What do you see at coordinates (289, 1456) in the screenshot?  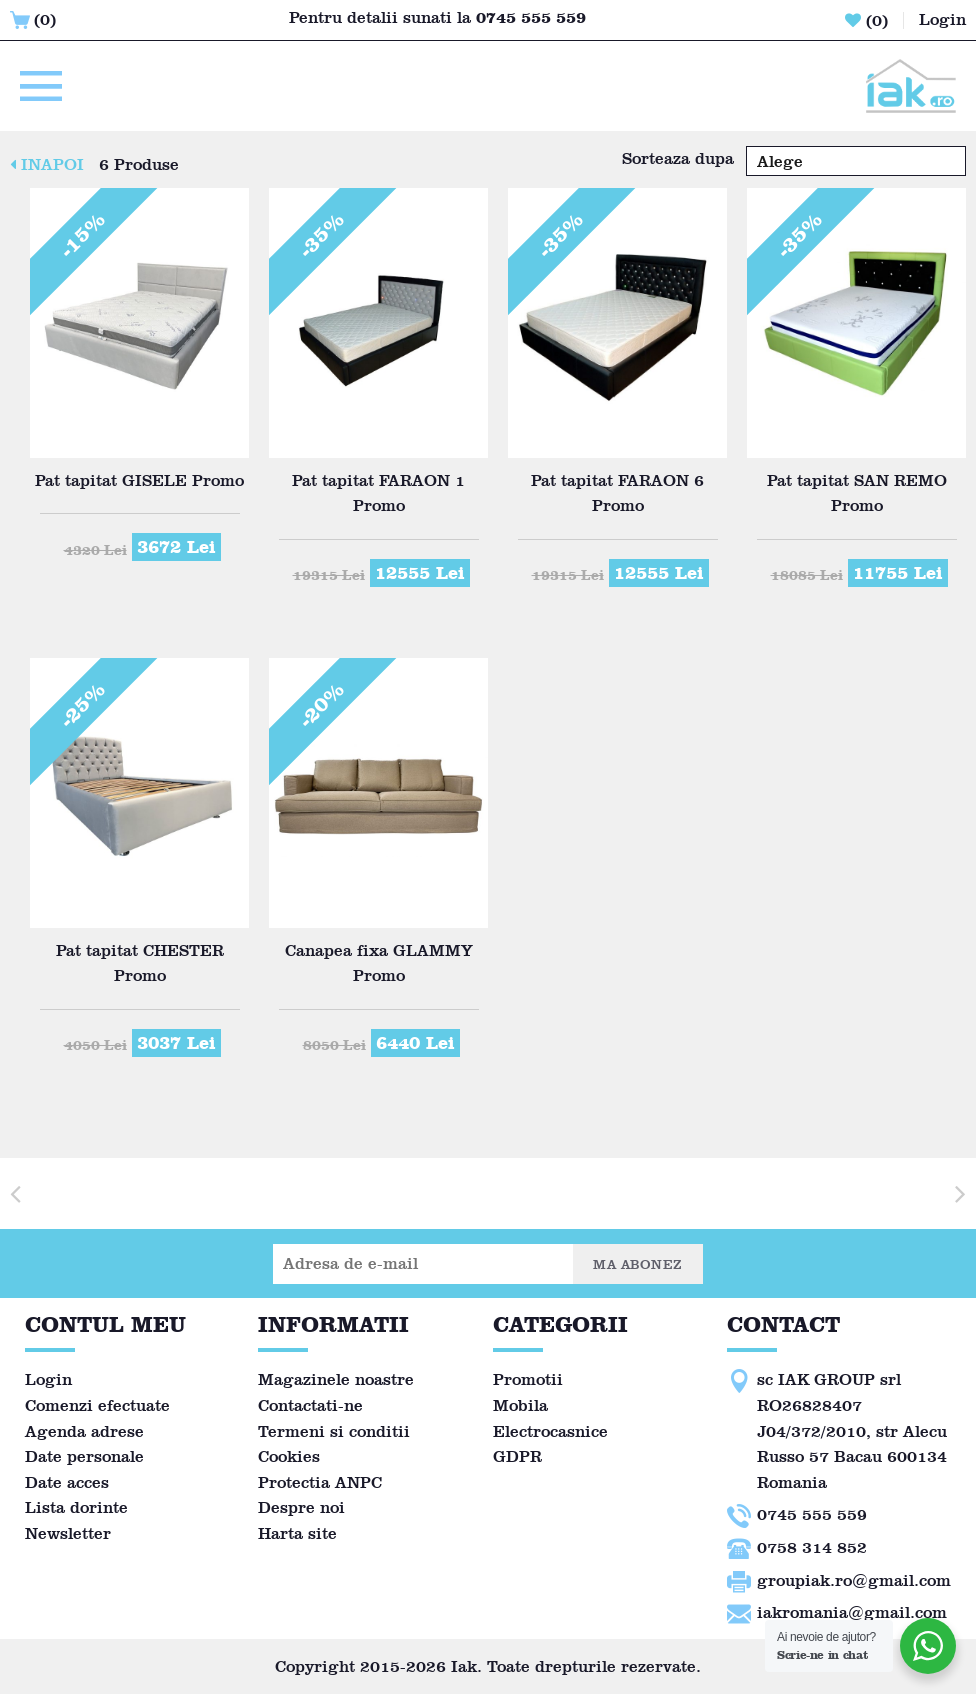 I see `Cookies` at bounding box center [289, 1456].